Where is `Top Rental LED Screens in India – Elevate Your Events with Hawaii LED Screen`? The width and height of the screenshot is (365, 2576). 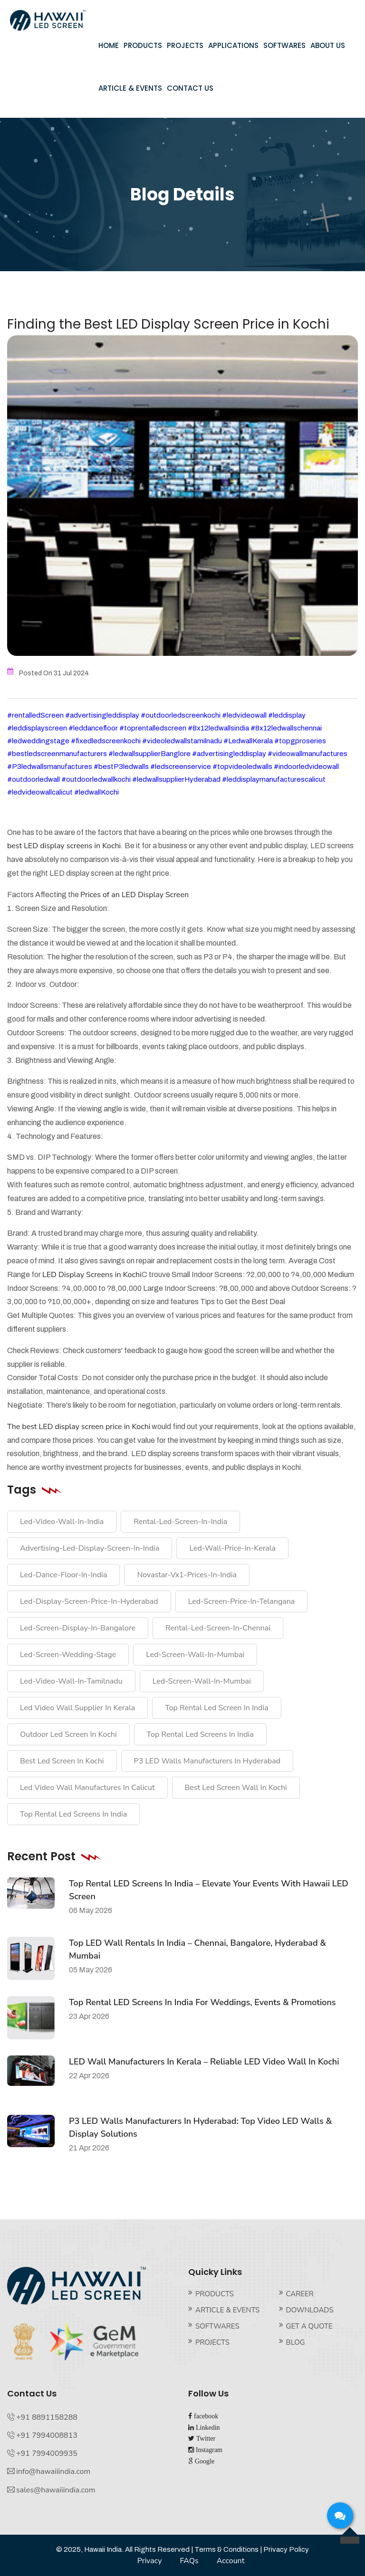
Top Rental LED Screens in India – Elevate Your Events with Hawaii LED Screen is located at coordinates (208, 1890).